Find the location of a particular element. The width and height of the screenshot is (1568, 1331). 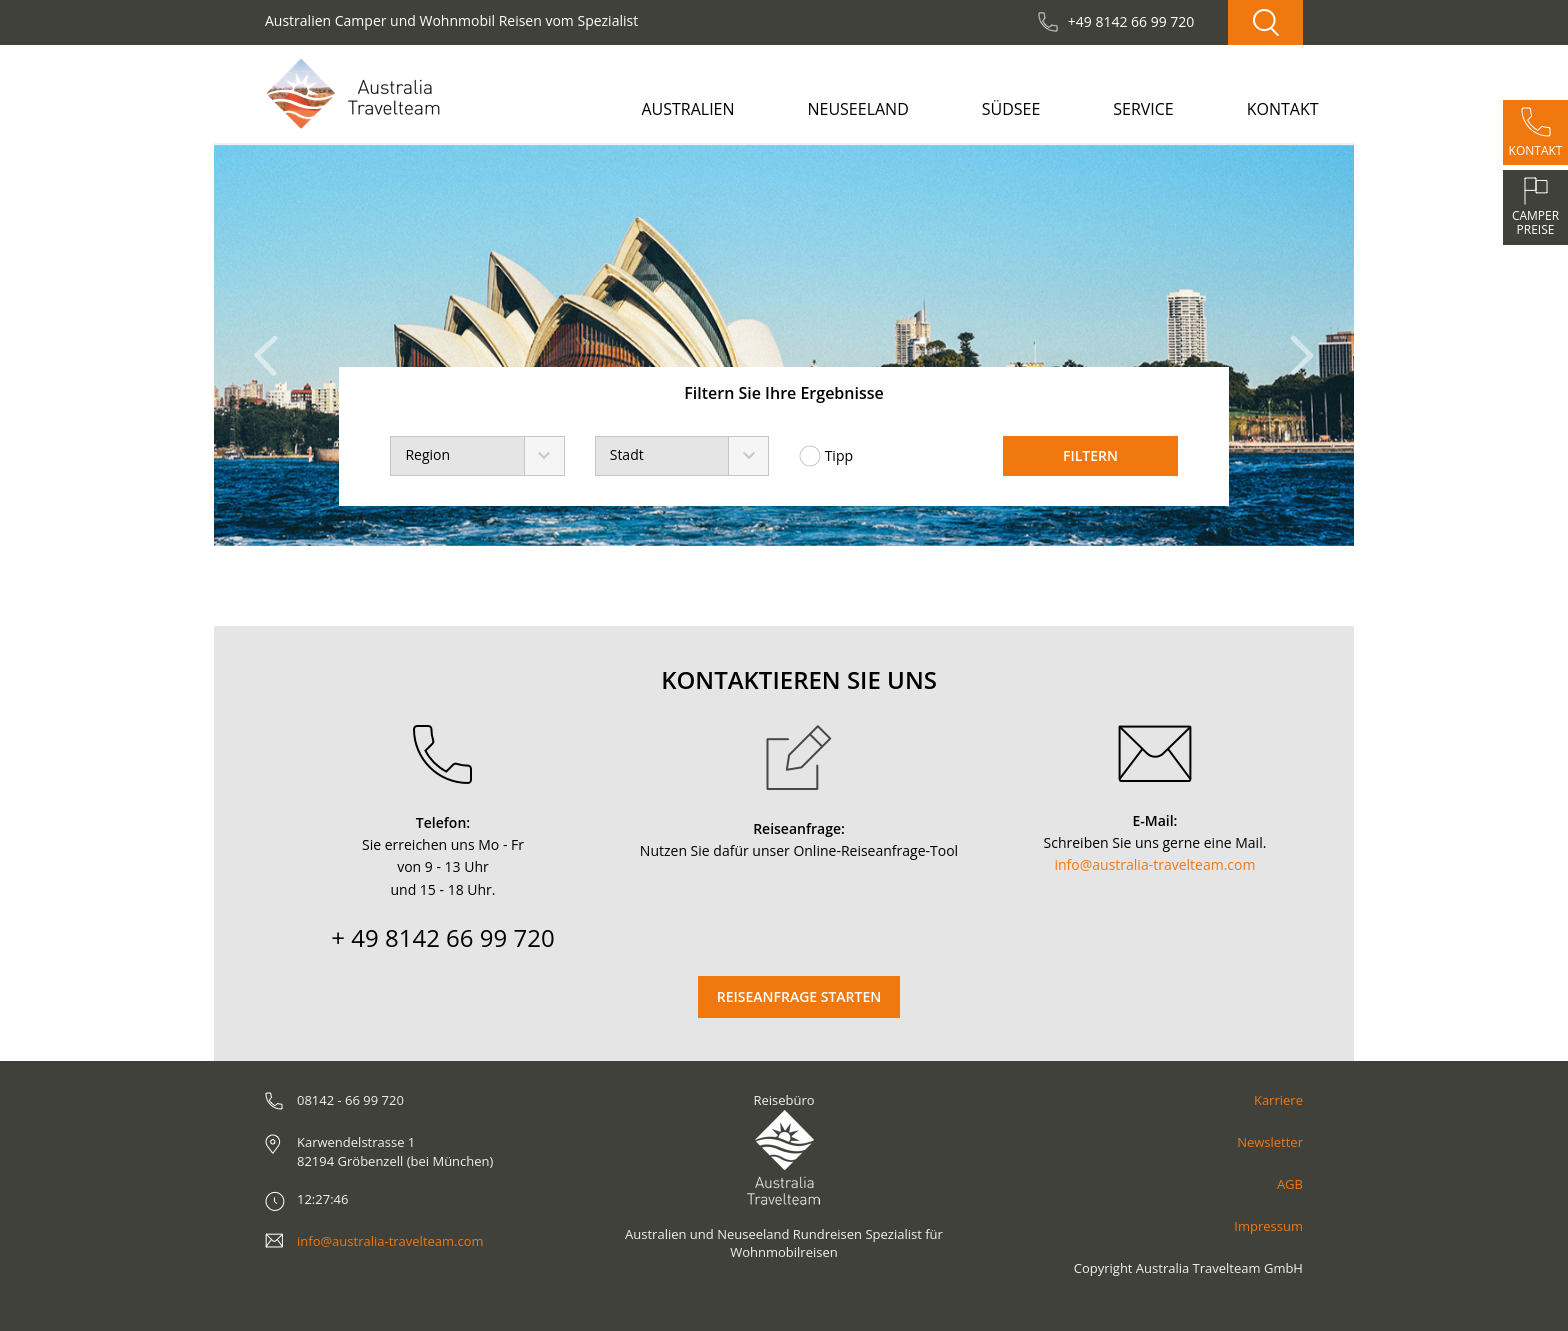

Tipp is located at coordinates (826, 456).